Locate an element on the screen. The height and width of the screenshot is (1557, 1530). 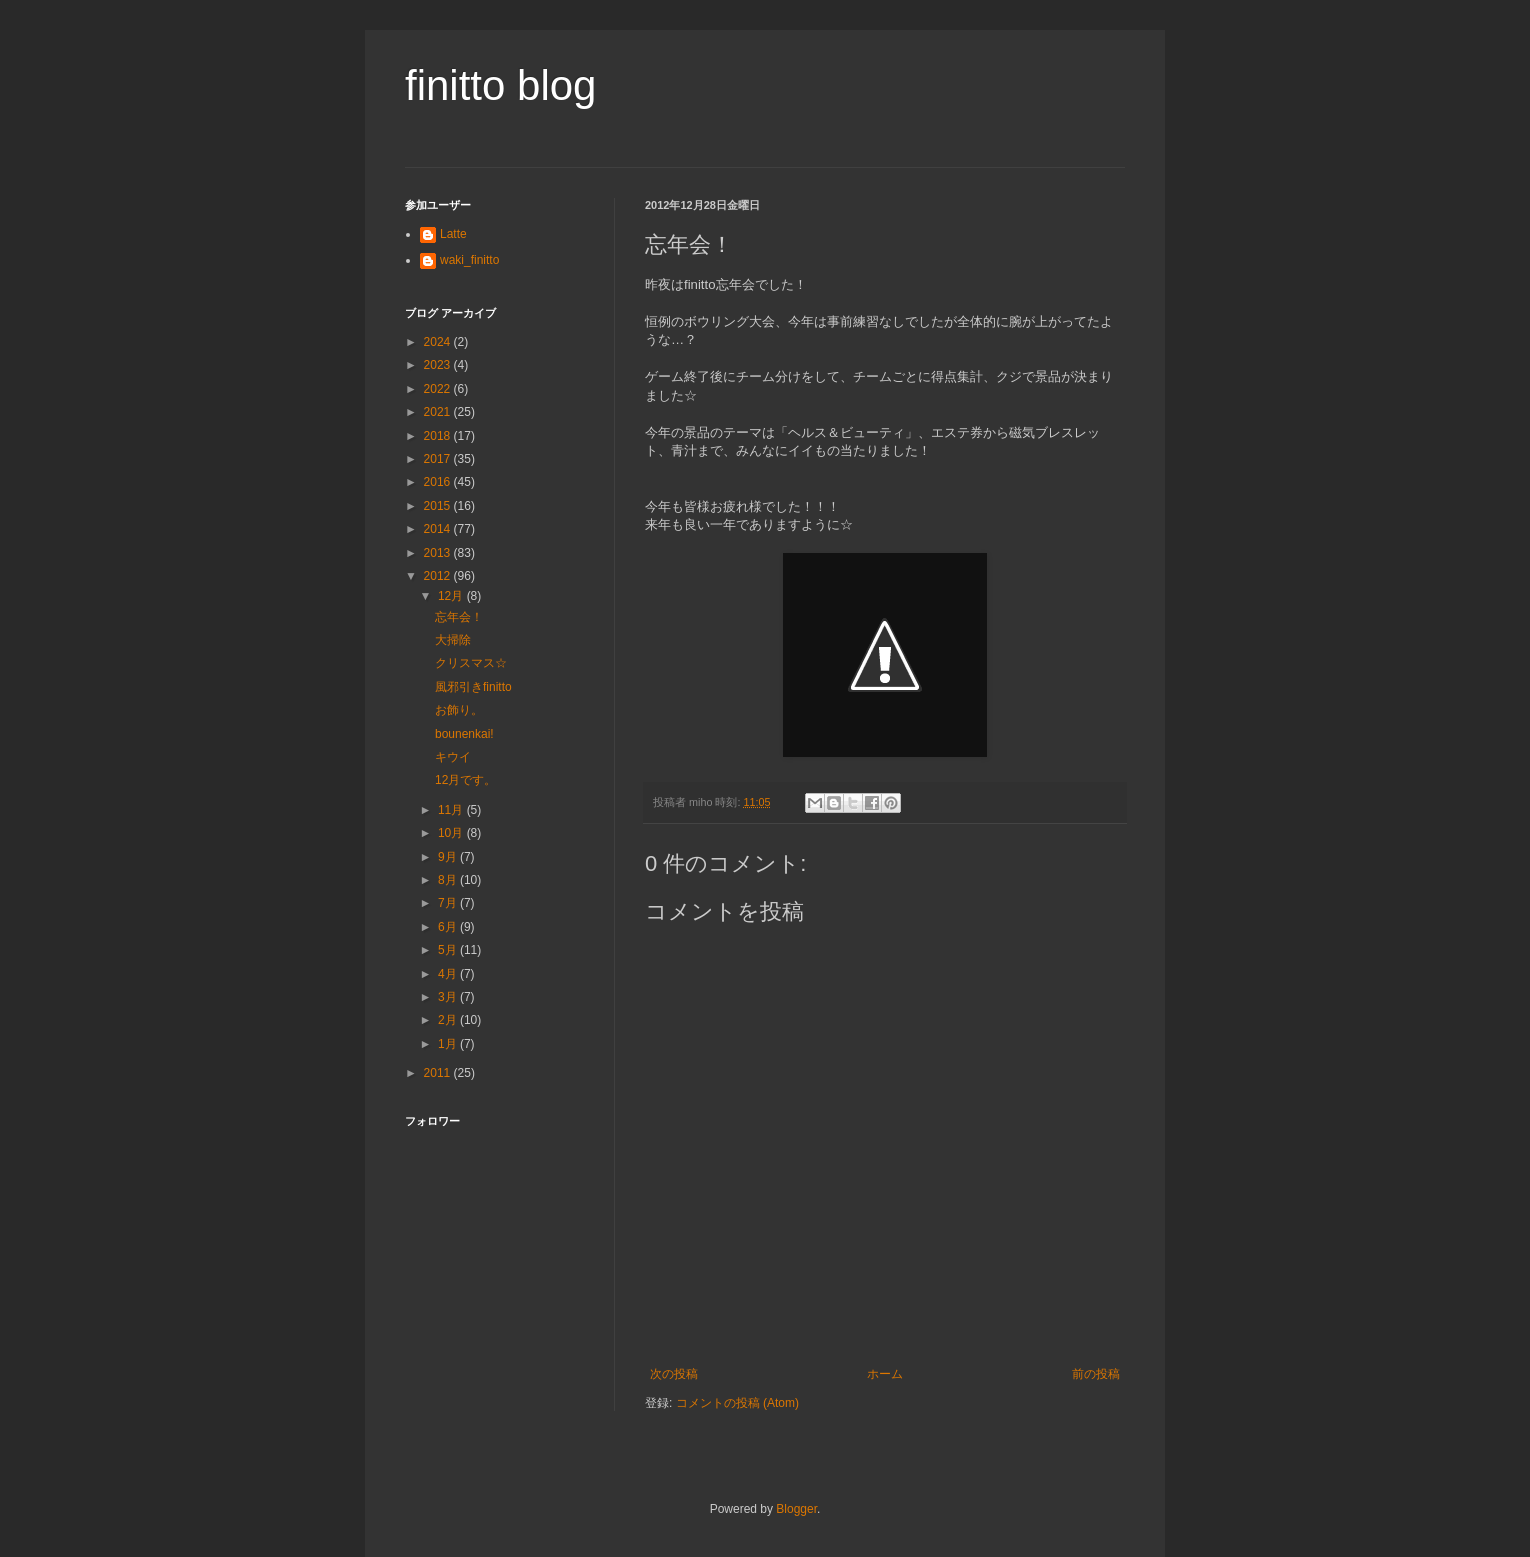
2022 is located at coordinates (439, 389).